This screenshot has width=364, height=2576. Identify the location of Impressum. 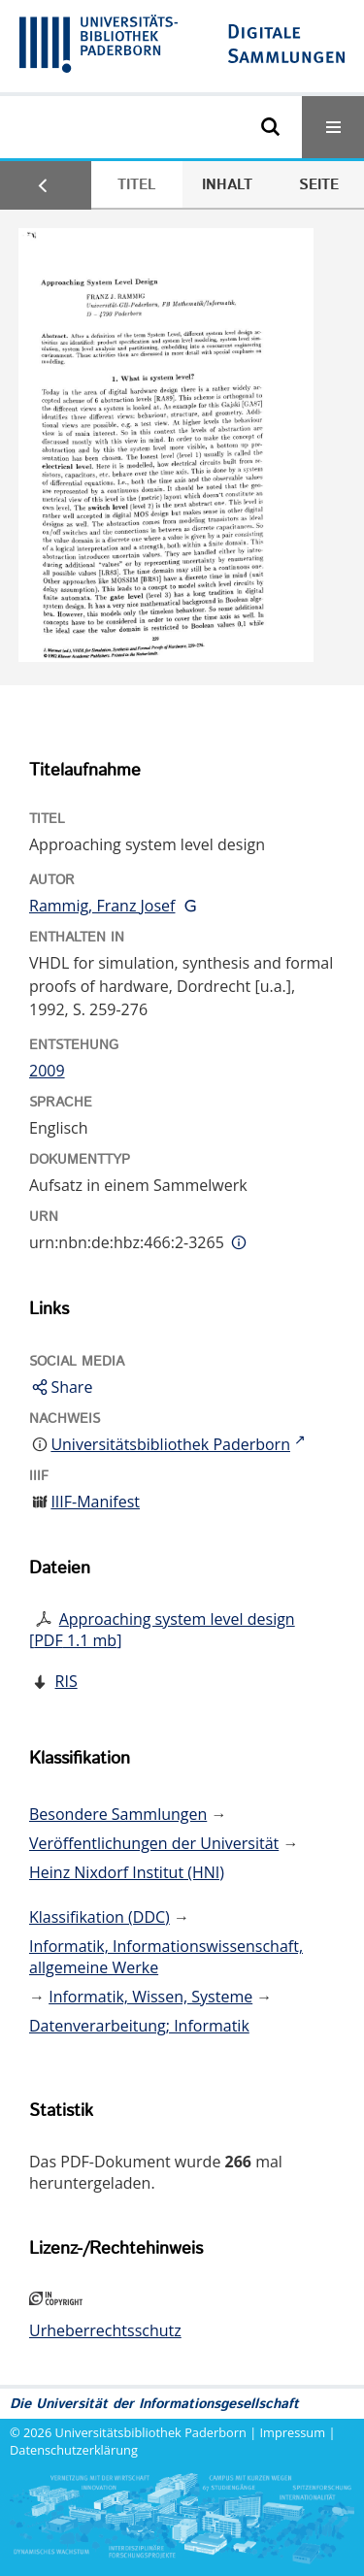
(293, 2432).